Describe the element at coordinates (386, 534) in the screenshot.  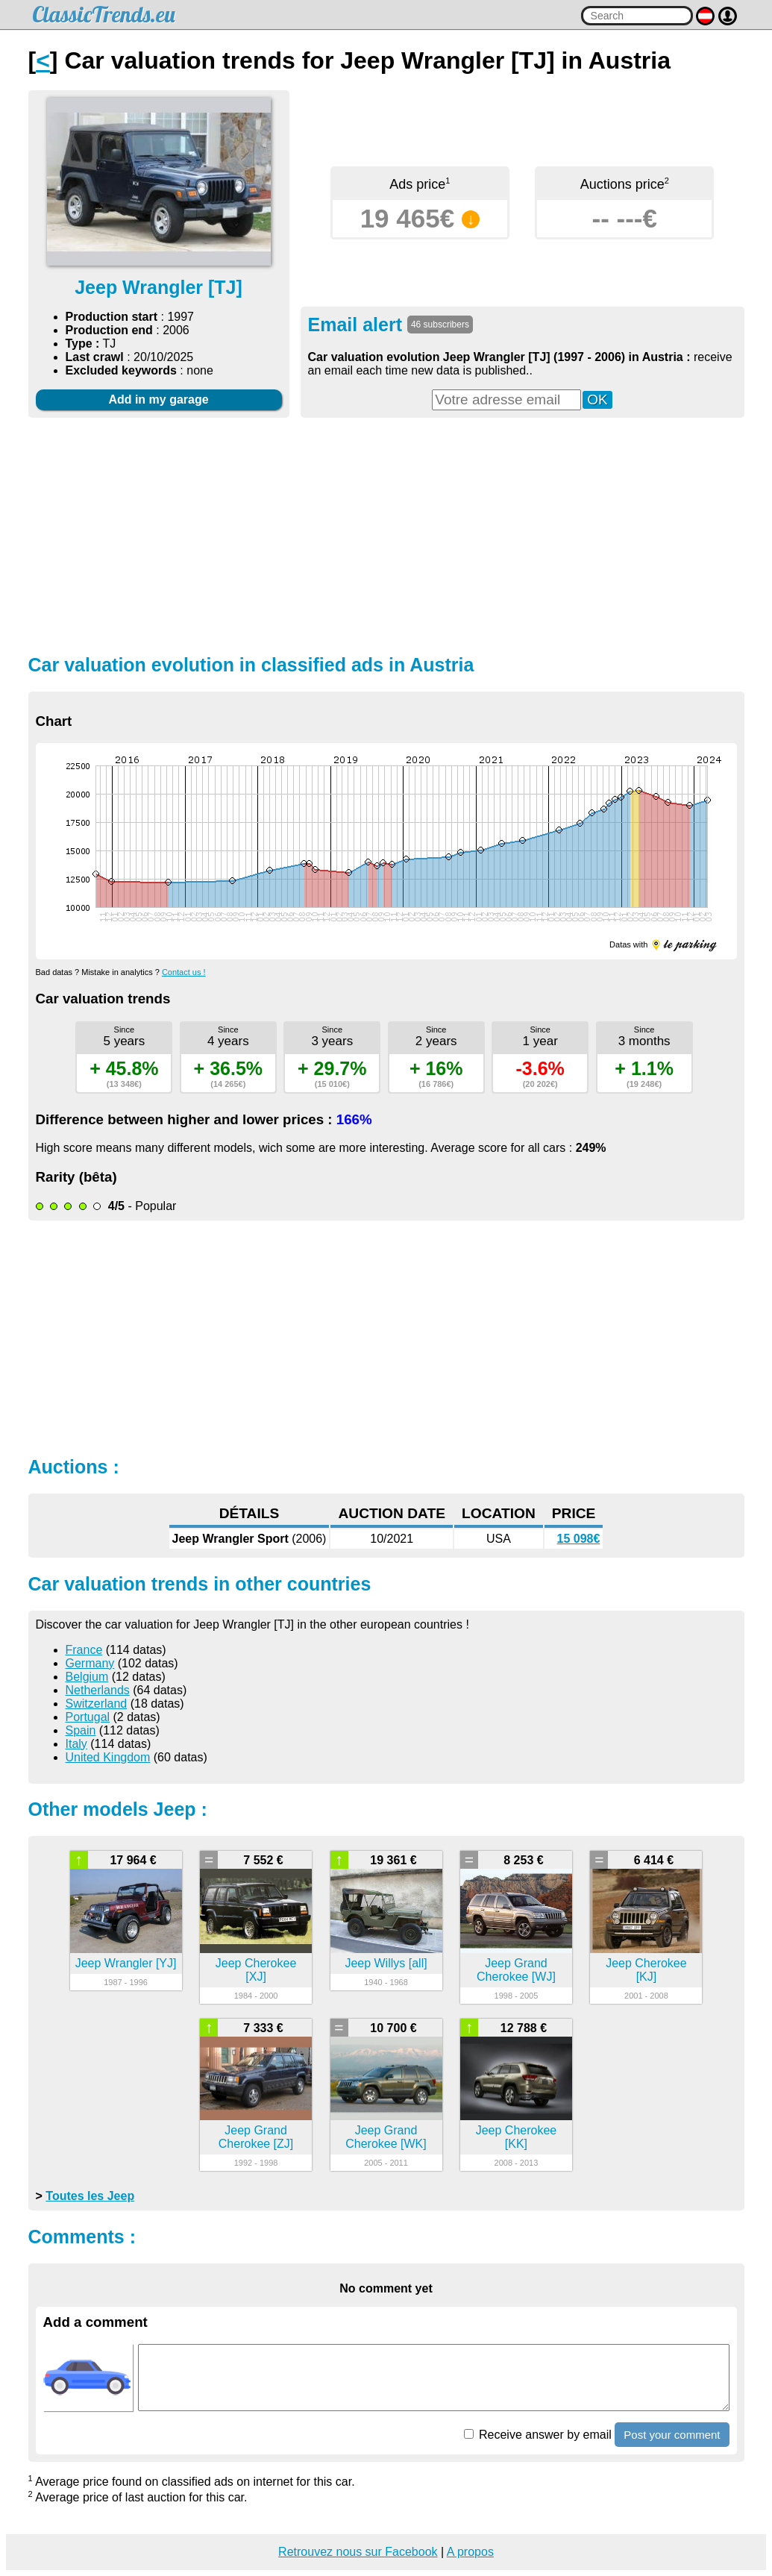
I see `[Advertisement]` at that location.